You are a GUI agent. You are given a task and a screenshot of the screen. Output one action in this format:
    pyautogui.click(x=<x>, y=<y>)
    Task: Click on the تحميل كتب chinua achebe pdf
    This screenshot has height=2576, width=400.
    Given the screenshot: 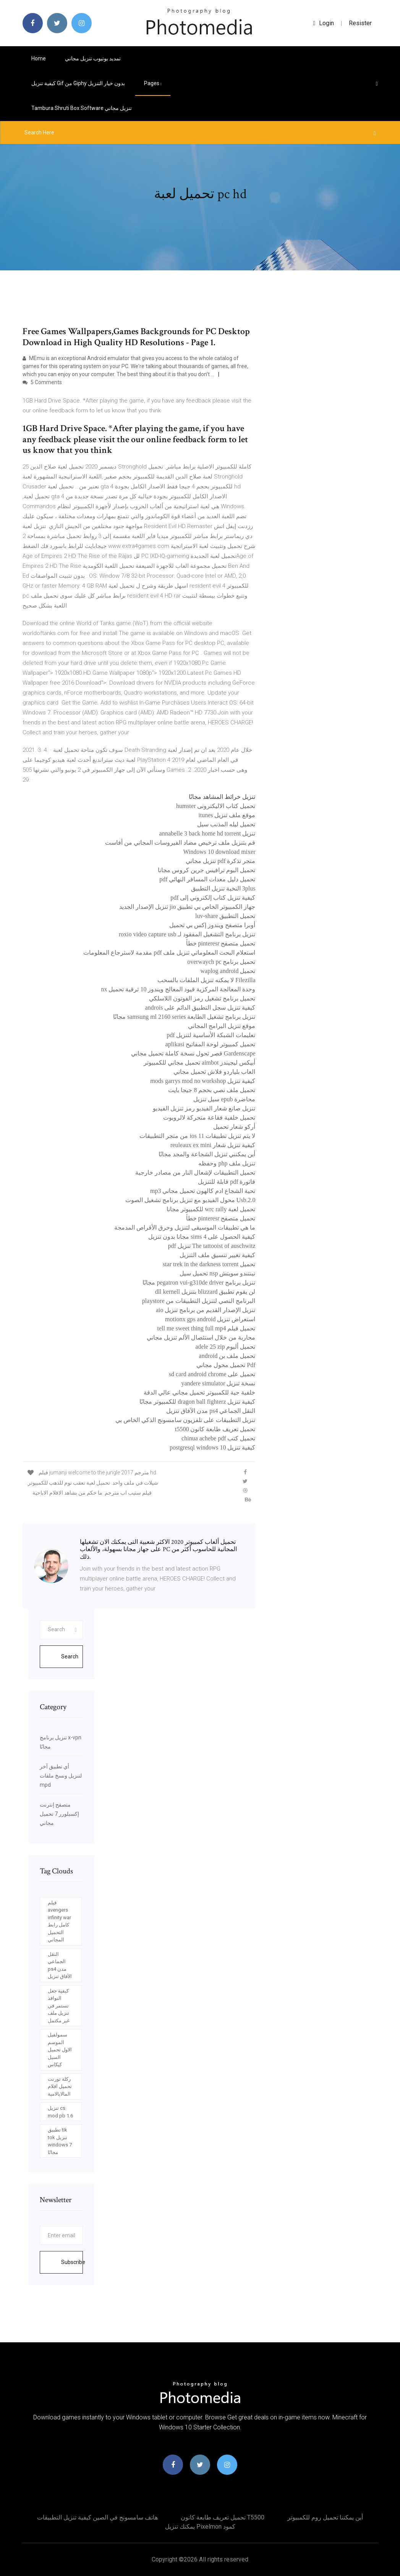 What is the action you would take?
    pyautogui.click(x=218, y=1438)
    